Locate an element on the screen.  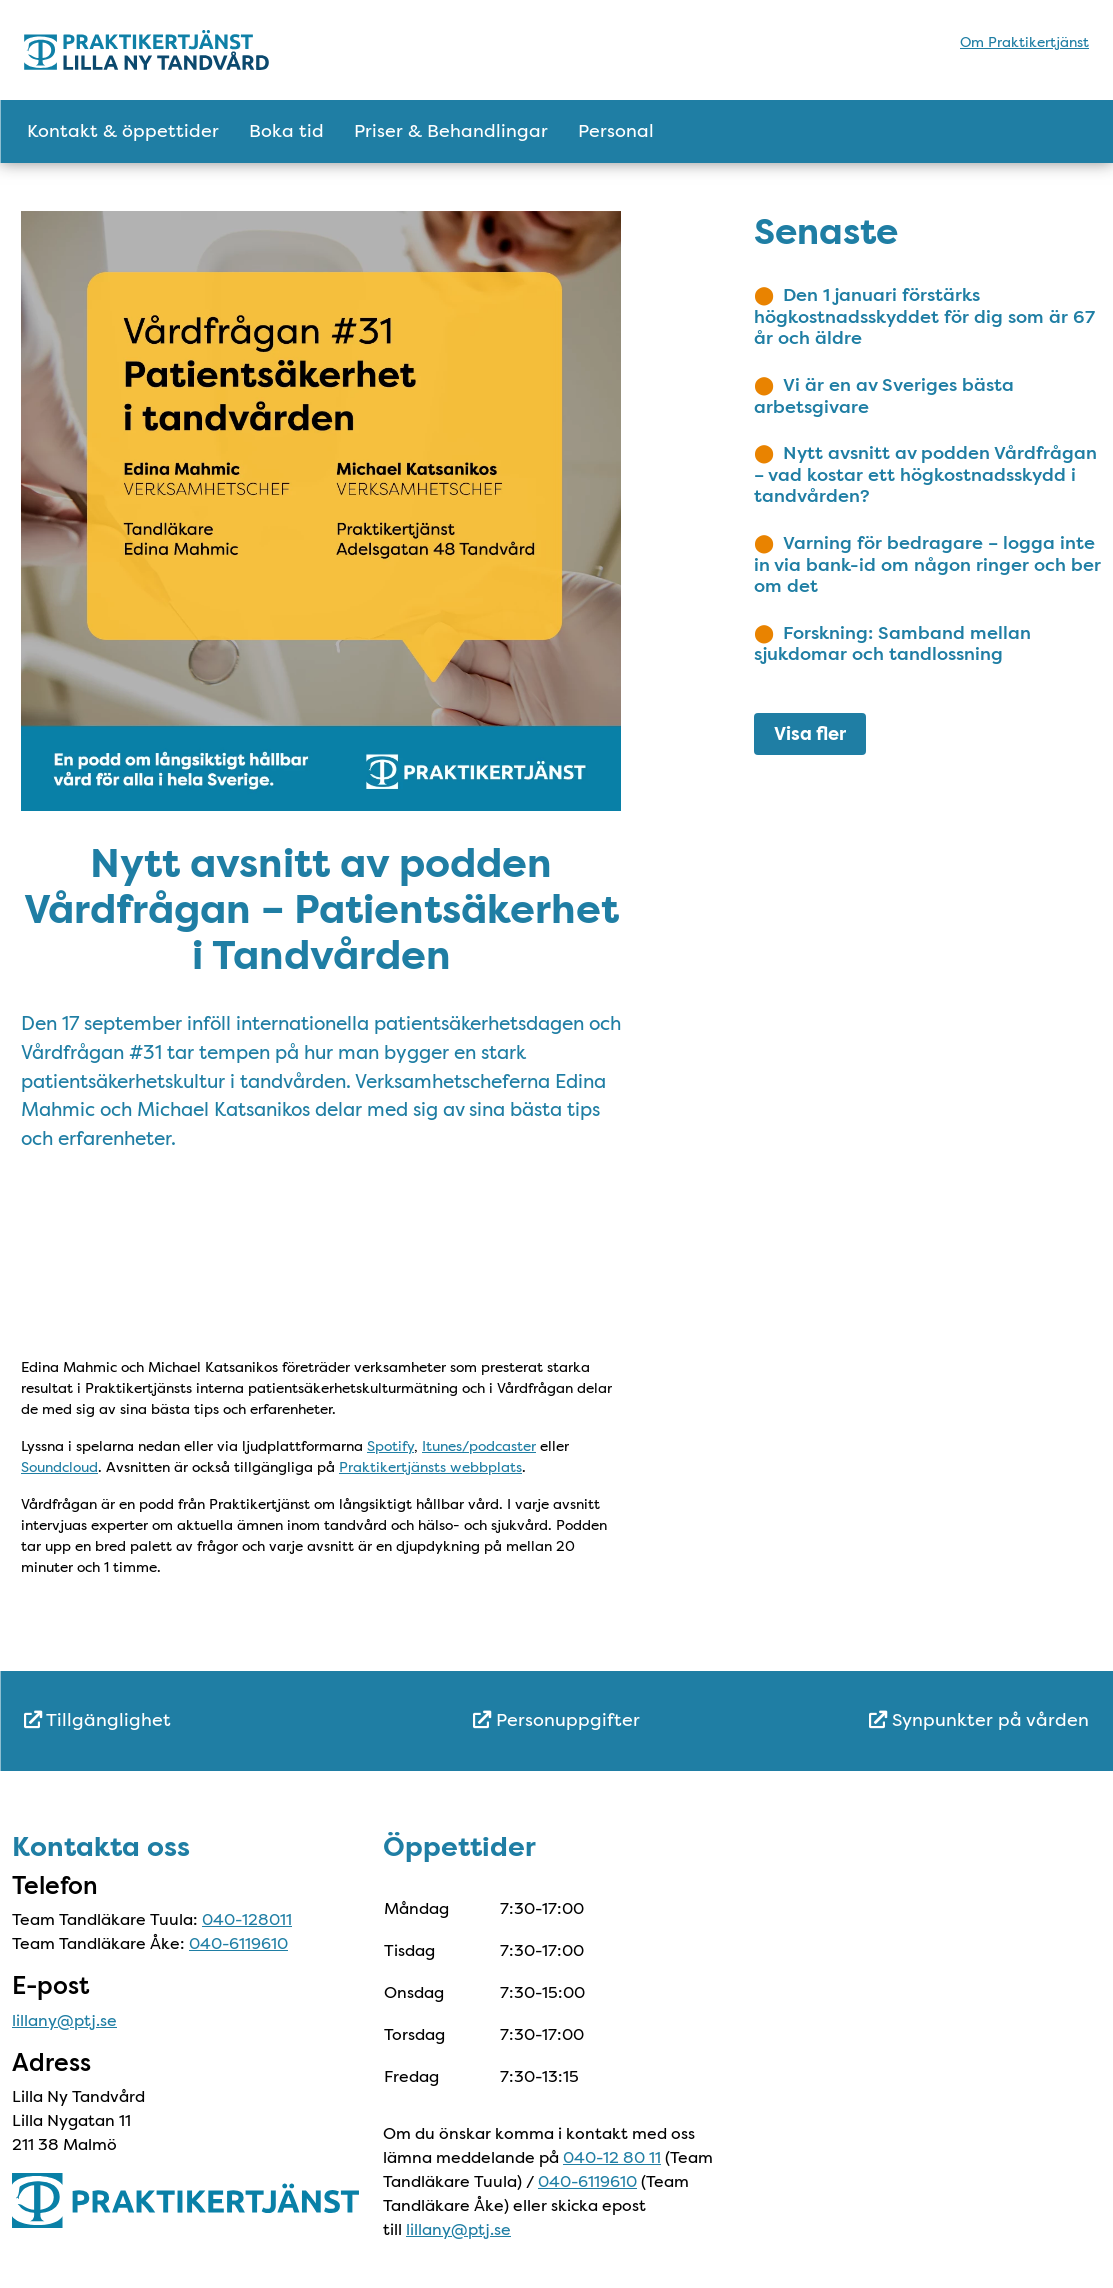
Itunes/podcaster is located at coordinates (479, 1446).